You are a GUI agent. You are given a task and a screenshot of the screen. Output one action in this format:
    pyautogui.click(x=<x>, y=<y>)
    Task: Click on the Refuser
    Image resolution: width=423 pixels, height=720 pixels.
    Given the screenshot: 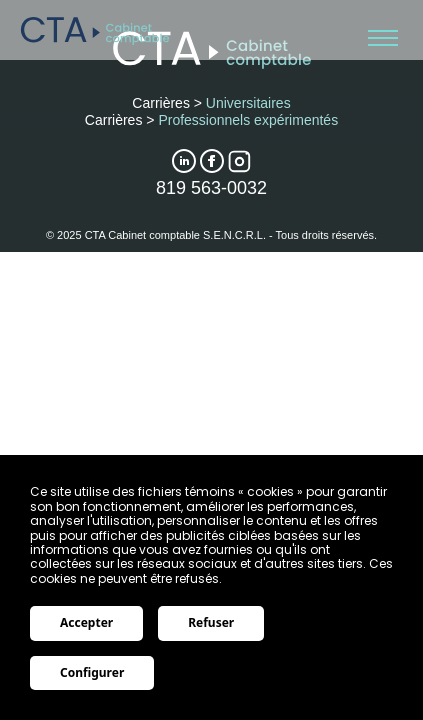 What is the action you would take?
    pyautogui.click(x=211, y=622)
    